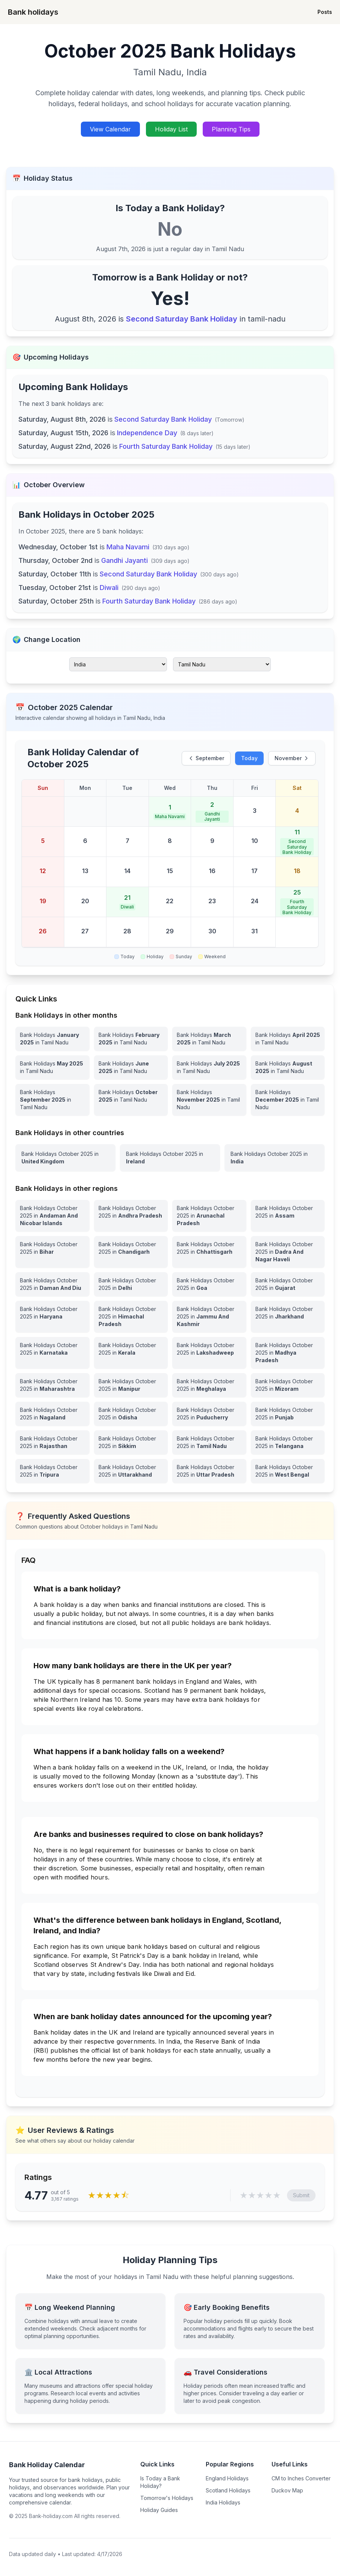  What do you see at coordinates (209, 1216) in the screenshot?
I see `[View Bank Holidays in Arunachal Pradesh for october 2025]` at bounding box center [209, 1216].